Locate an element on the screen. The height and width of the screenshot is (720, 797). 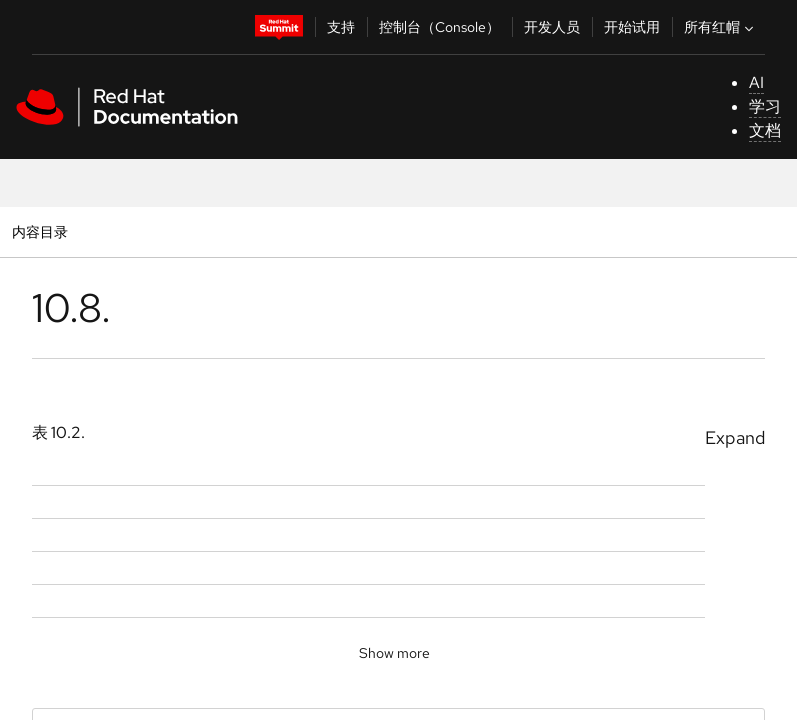
所有红帽 is located at coordinates (721, 27).